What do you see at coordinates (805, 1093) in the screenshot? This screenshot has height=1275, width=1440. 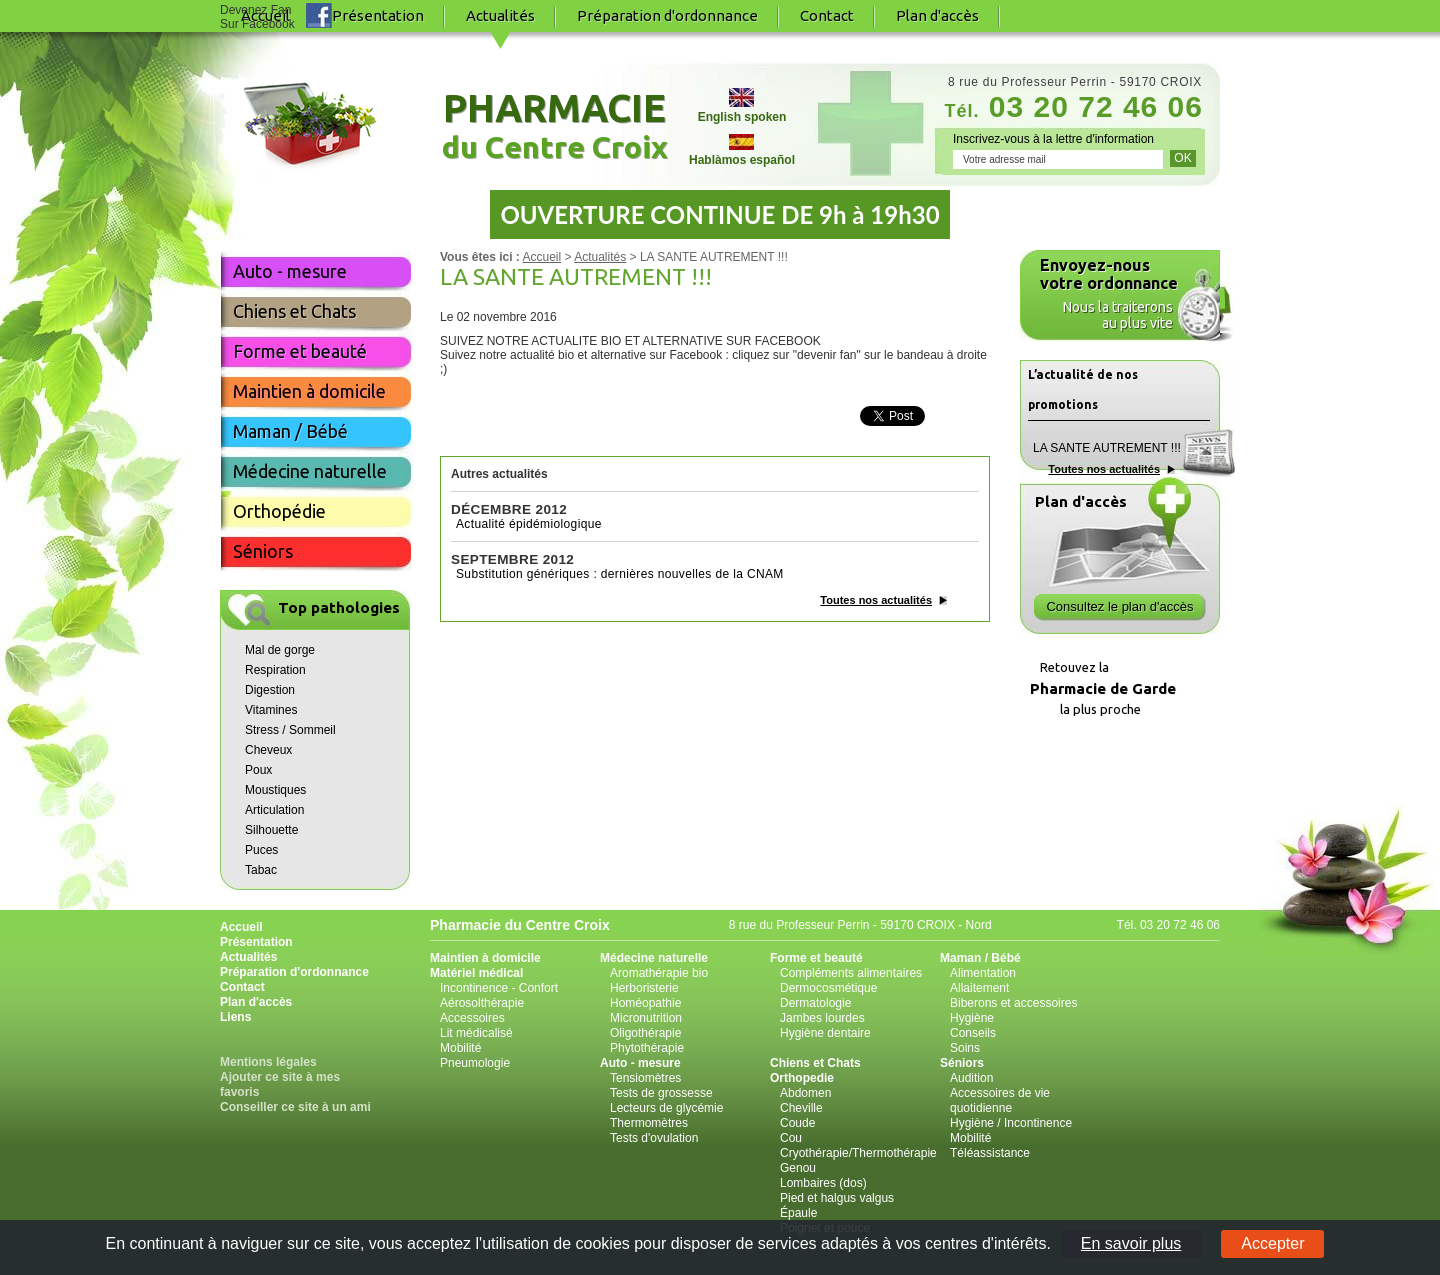 I see `Abdomen` at bounding box center [805, 1093].